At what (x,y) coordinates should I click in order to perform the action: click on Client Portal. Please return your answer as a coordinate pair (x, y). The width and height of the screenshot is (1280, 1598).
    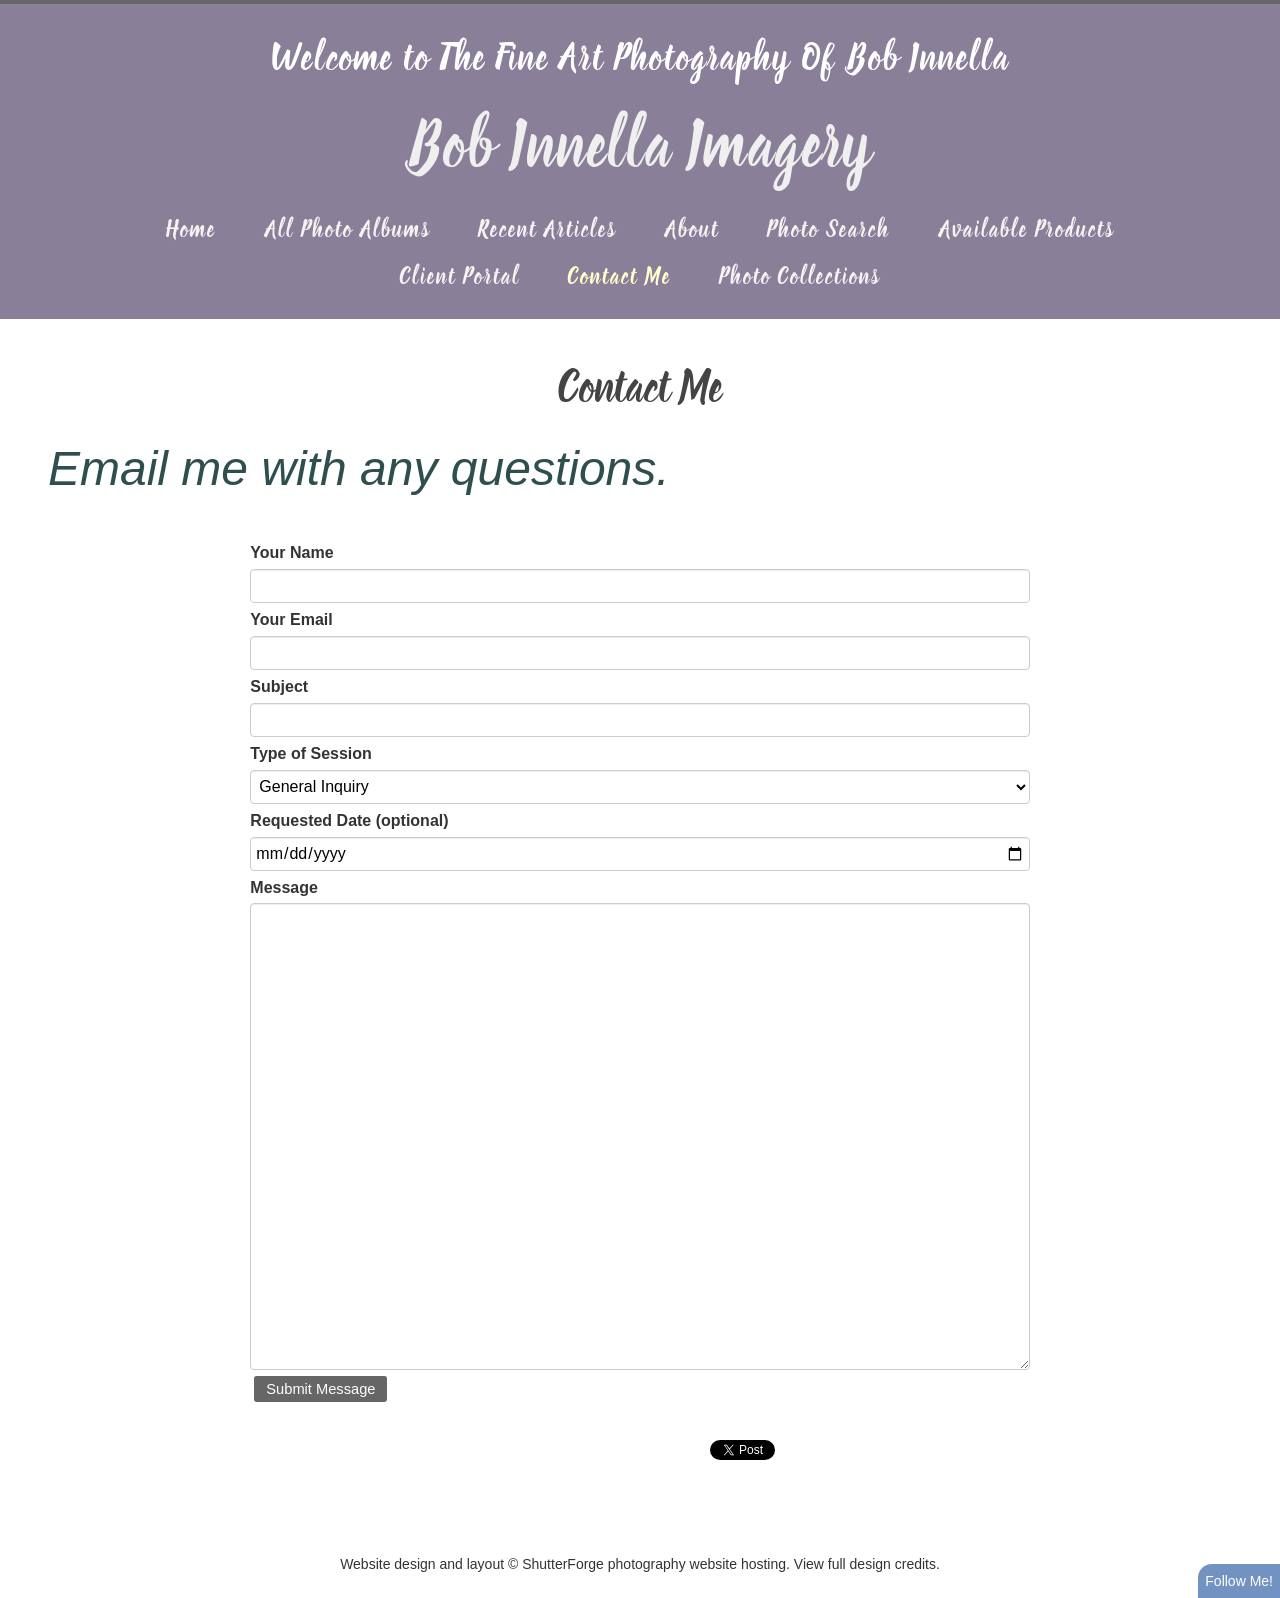
    Looking at the image, I should click on (460, 278).